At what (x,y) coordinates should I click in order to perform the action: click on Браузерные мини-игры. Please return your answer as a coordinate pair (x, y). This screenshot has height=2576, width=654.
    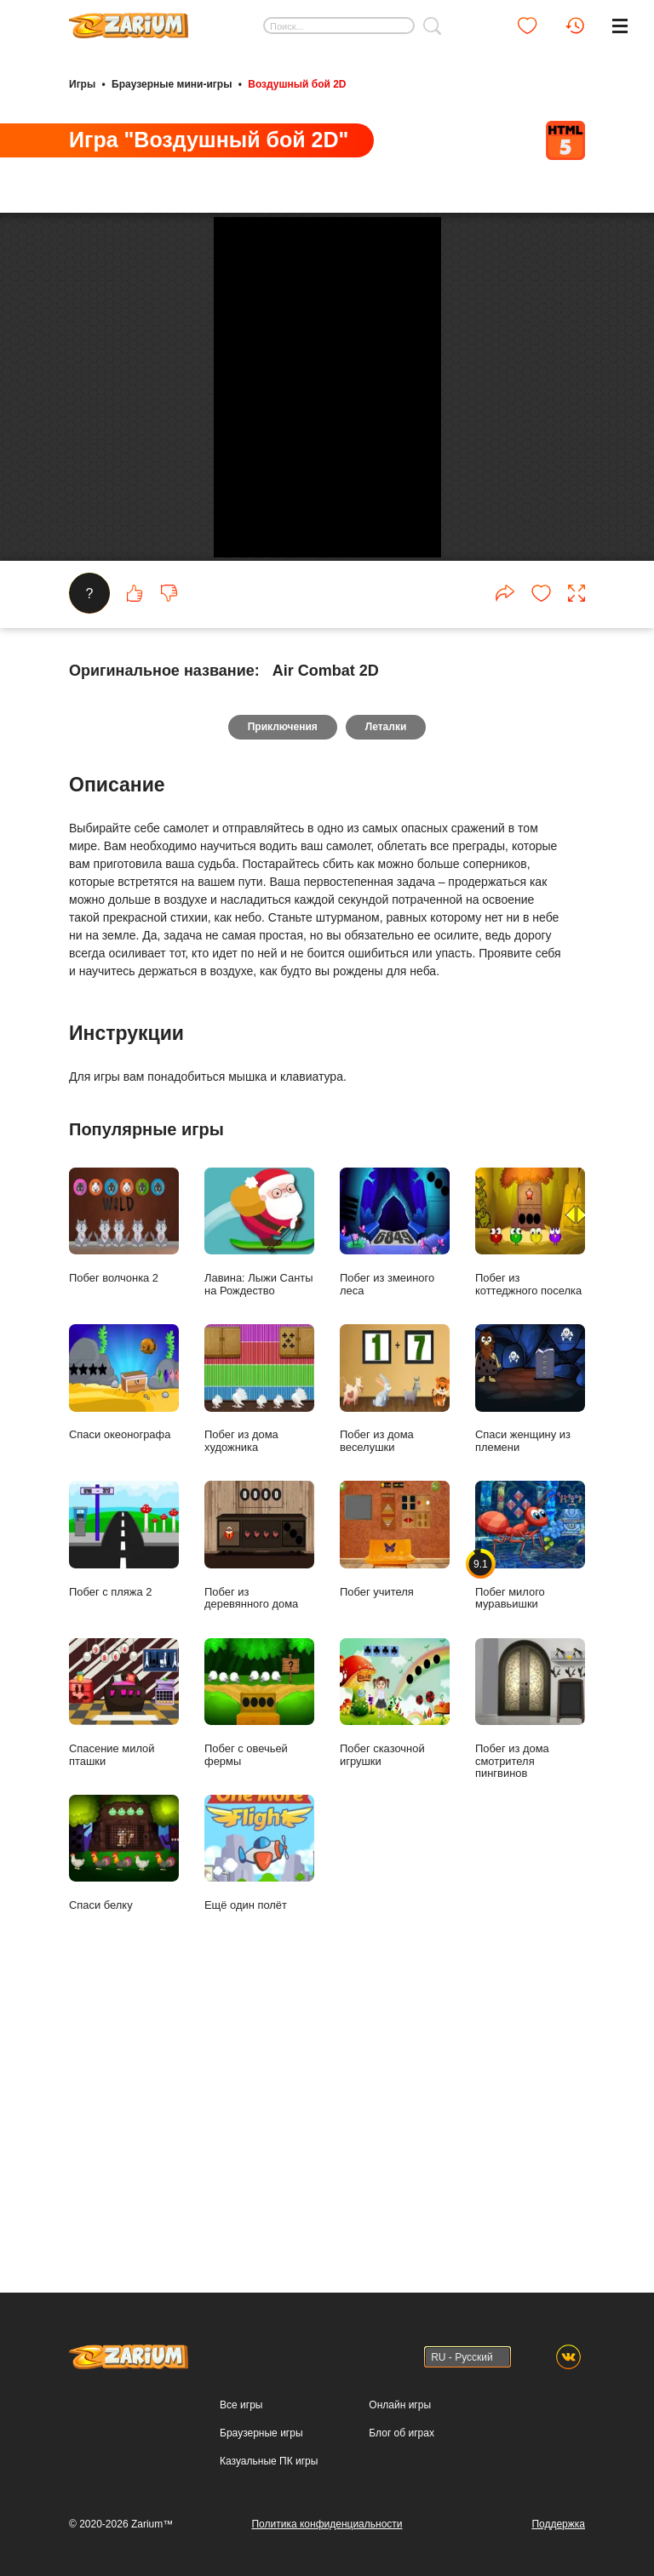
    Looking at the image, I should click on (172, 83).